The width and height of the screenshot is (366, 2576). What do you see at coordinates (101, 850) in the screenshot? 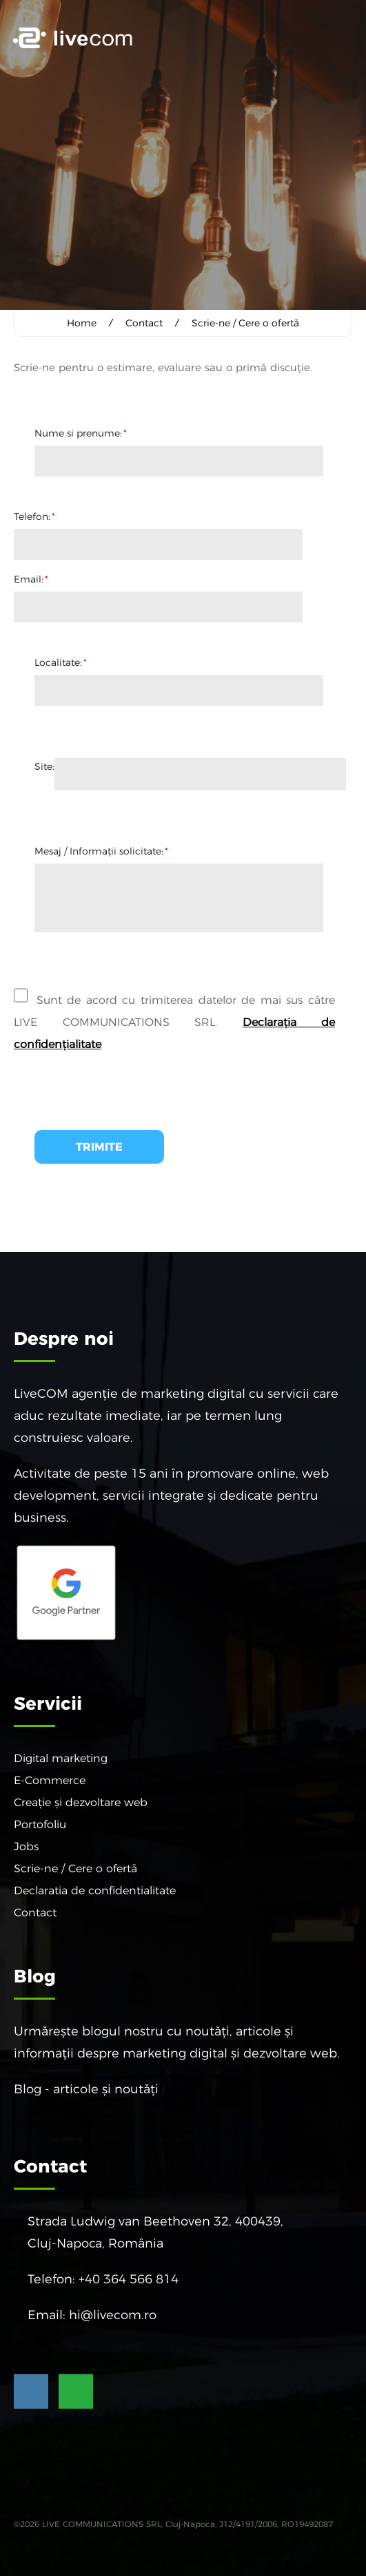
I see `Mesaj / Informaţii solicitate:` at bounding box center [101, 850].